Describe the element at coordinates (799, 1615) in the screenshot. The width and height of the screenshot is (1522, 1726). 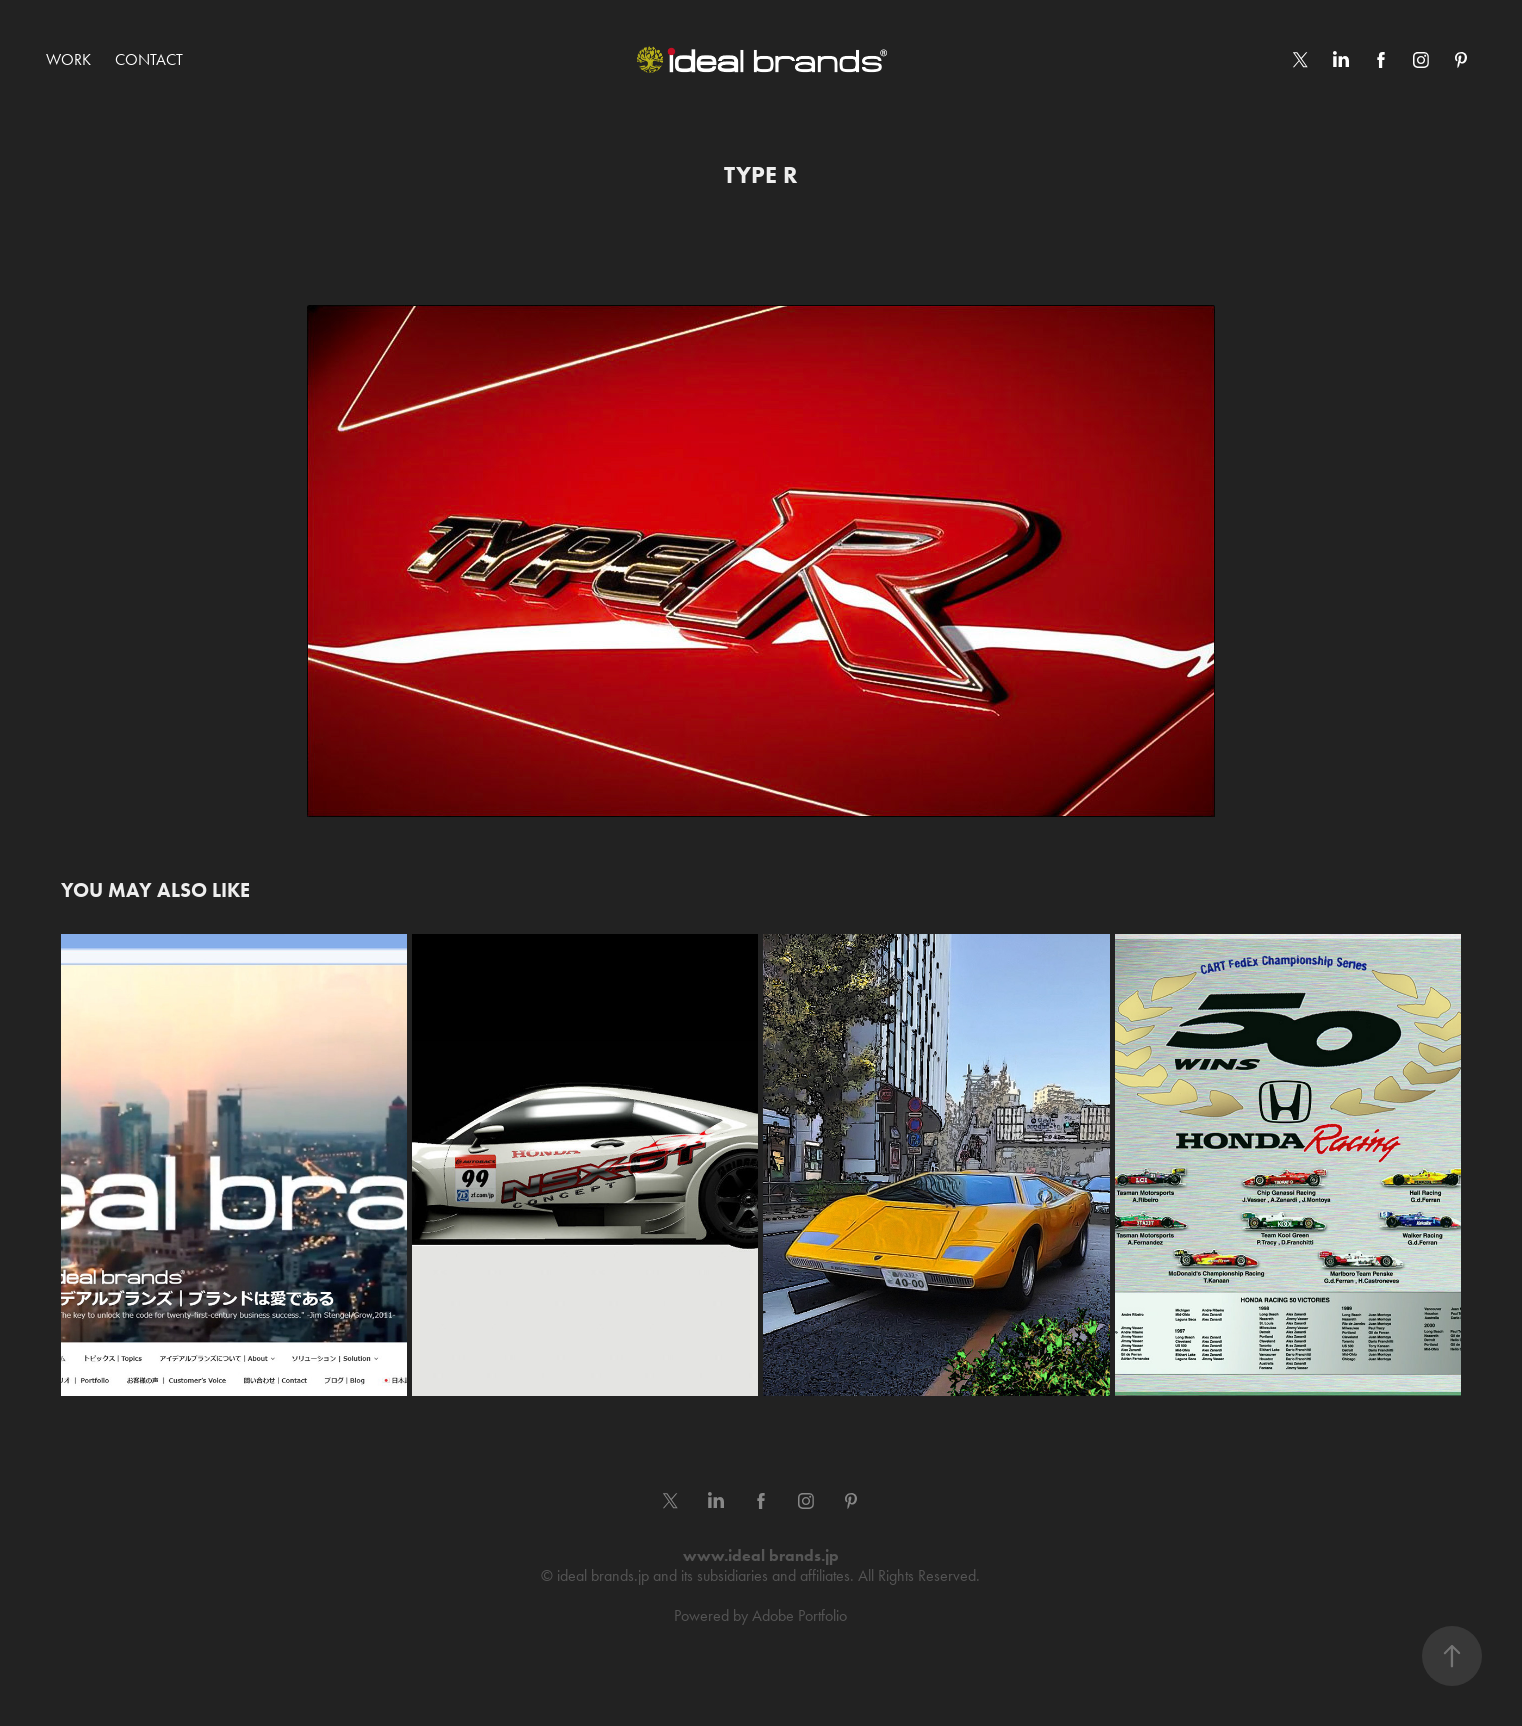
I see `Adobe Portfolio` at that location.